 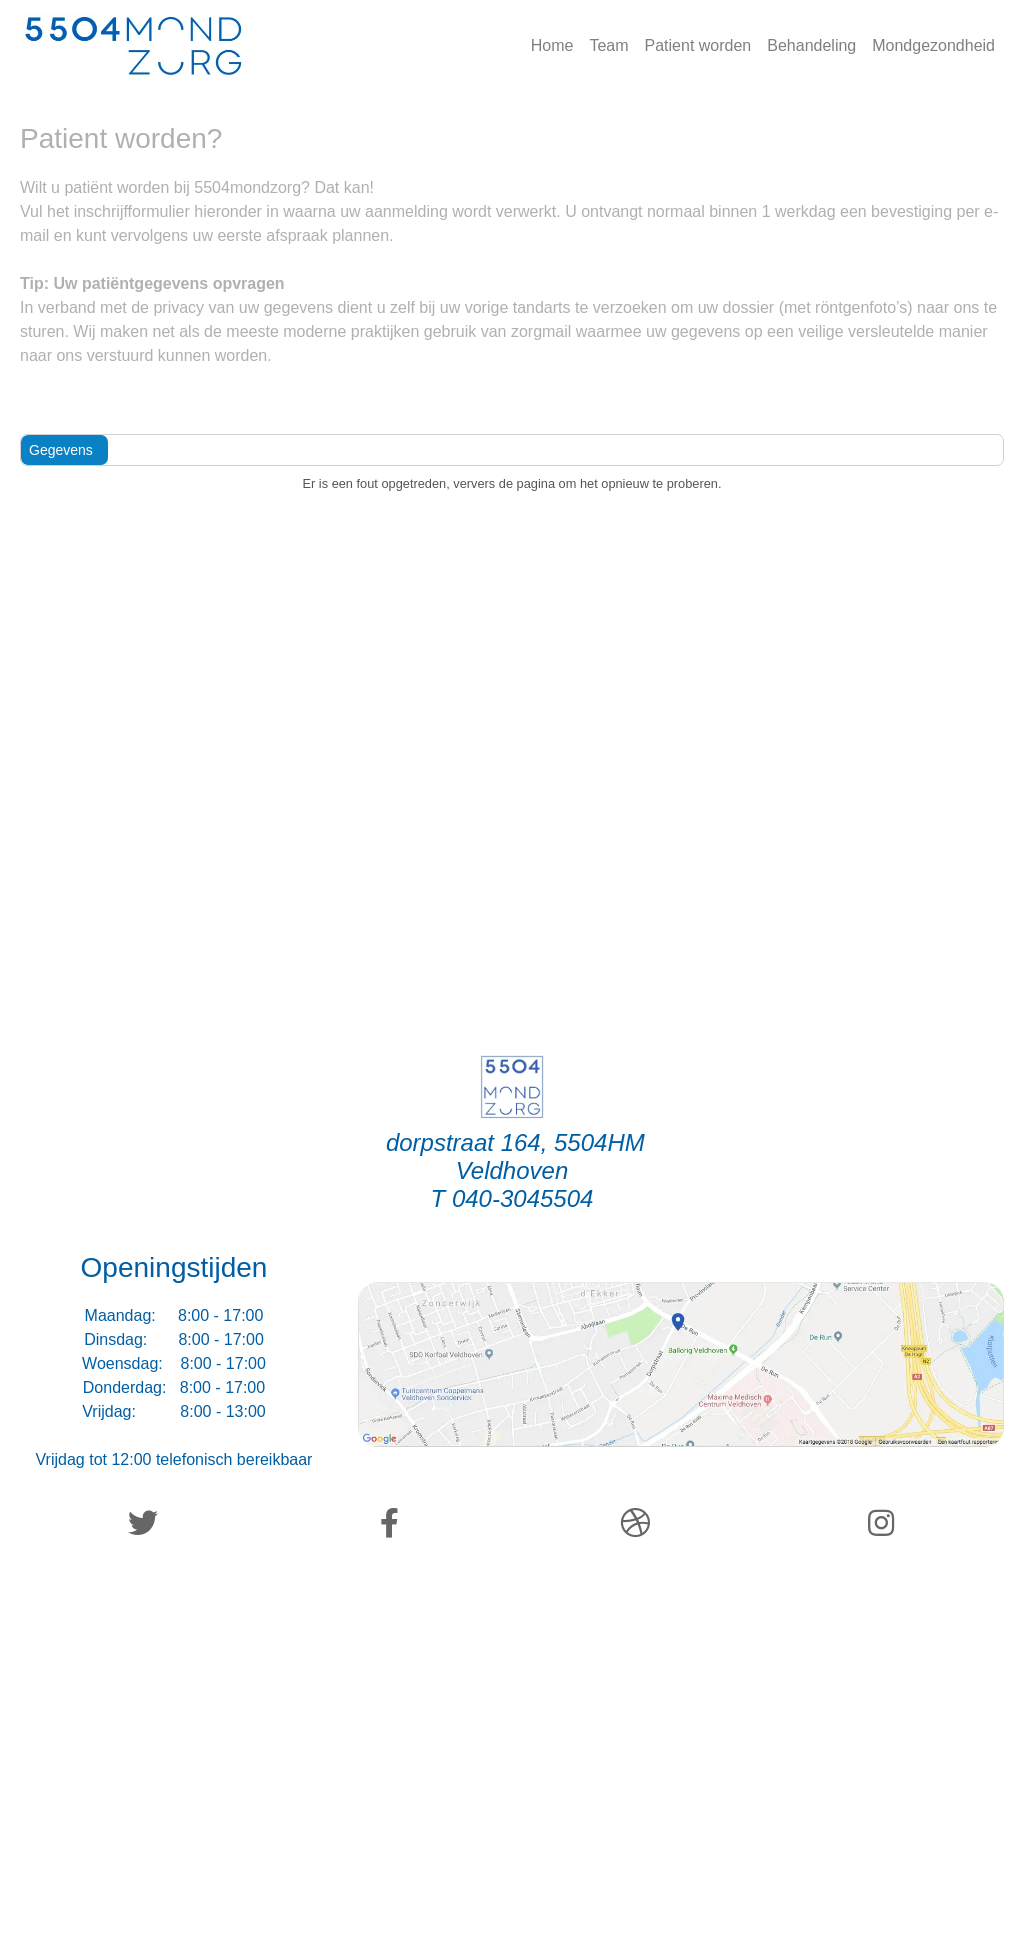 What do you see at coordinates (552, 45) in the screenshot?
I see `Home` at bounding box center [552, 45].